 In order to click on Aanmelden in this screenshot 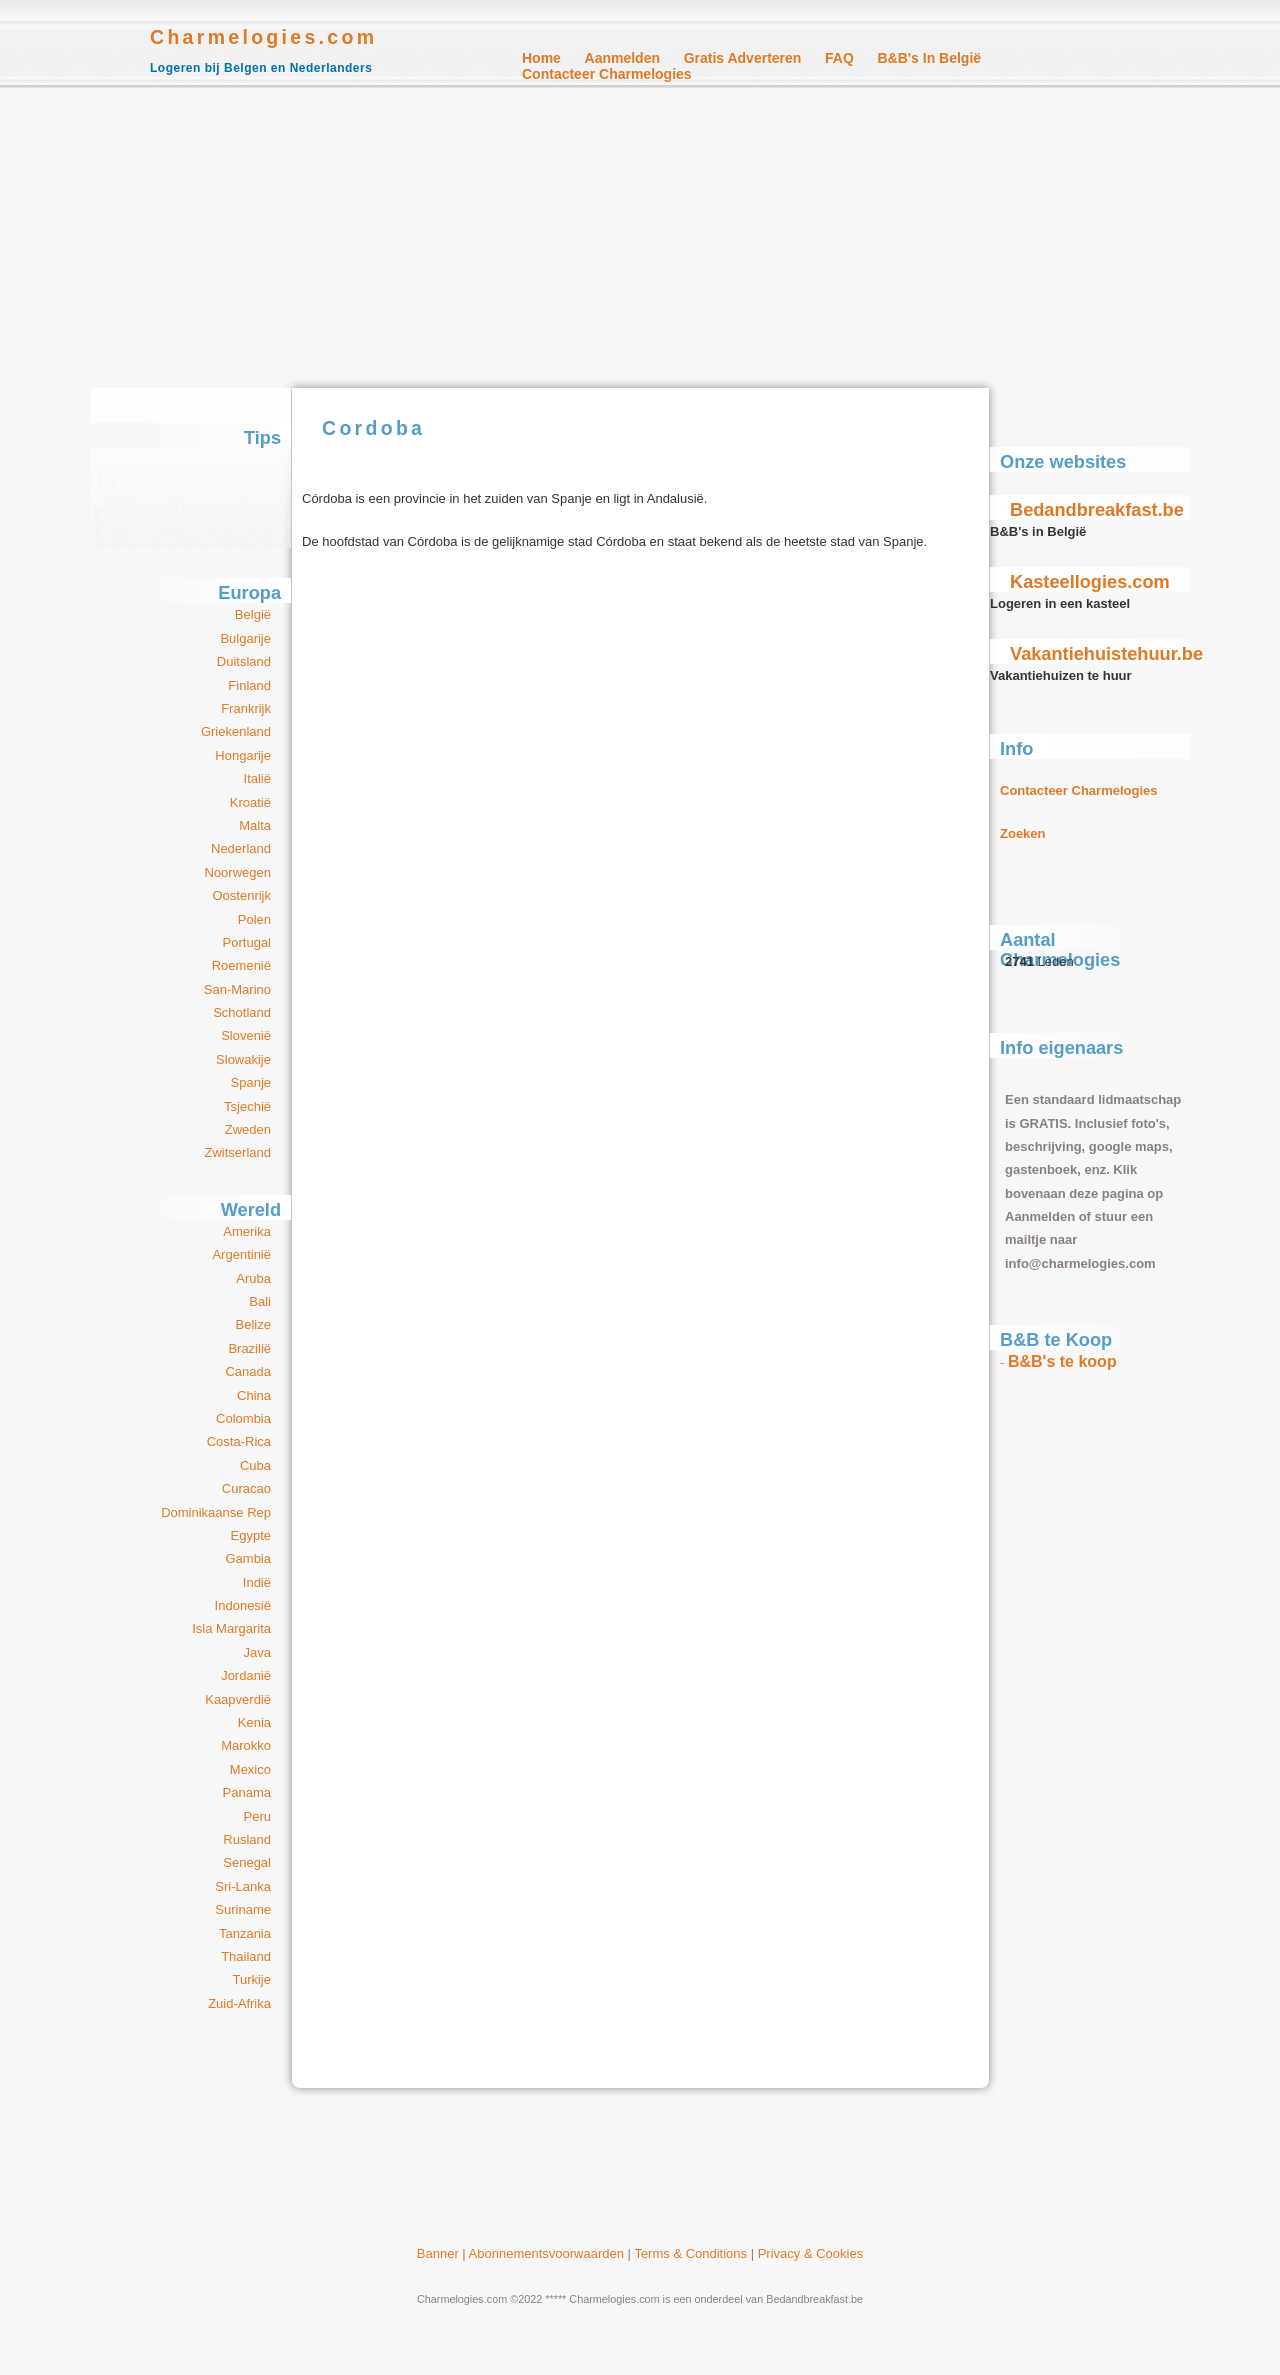, I will do `click(622, 58)`.